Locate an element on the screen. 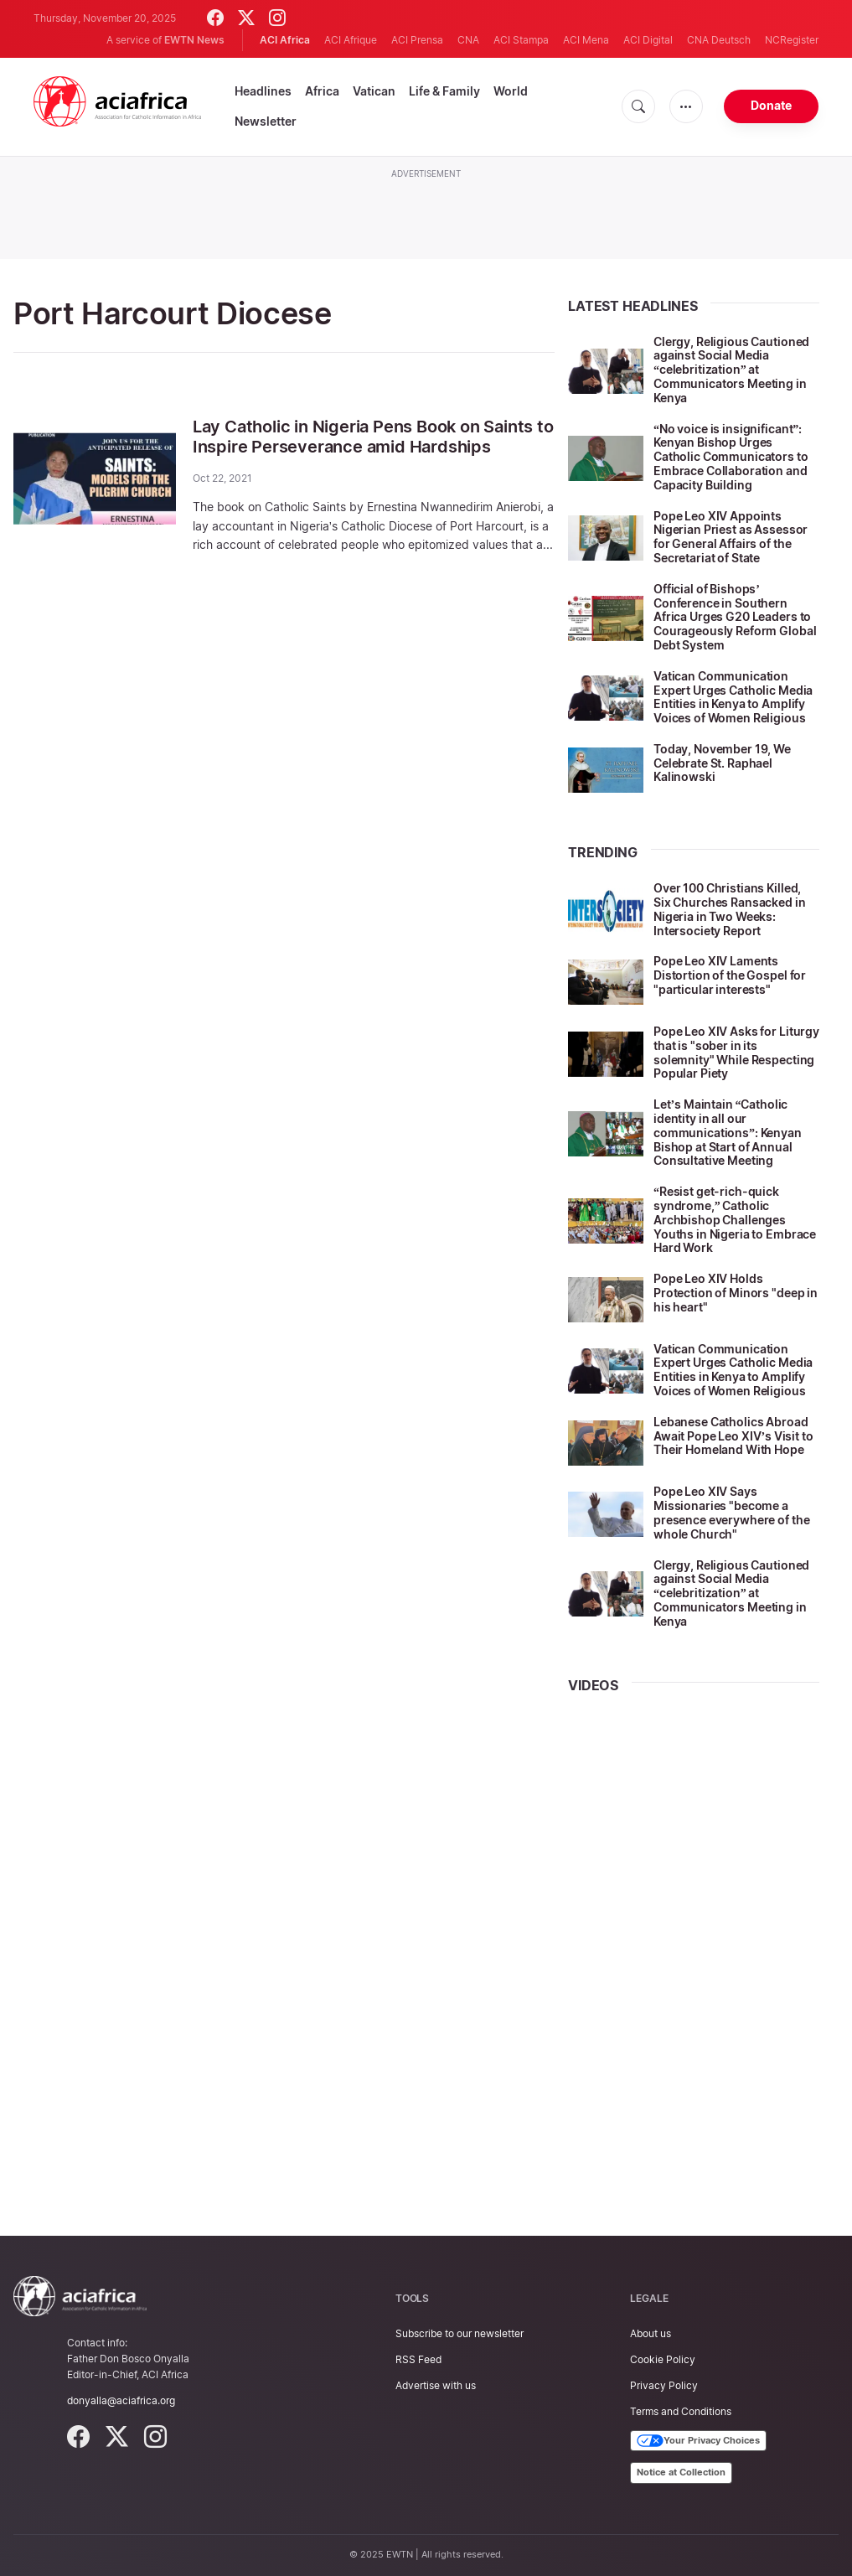  Vatican is located at coordinates (374, 91).